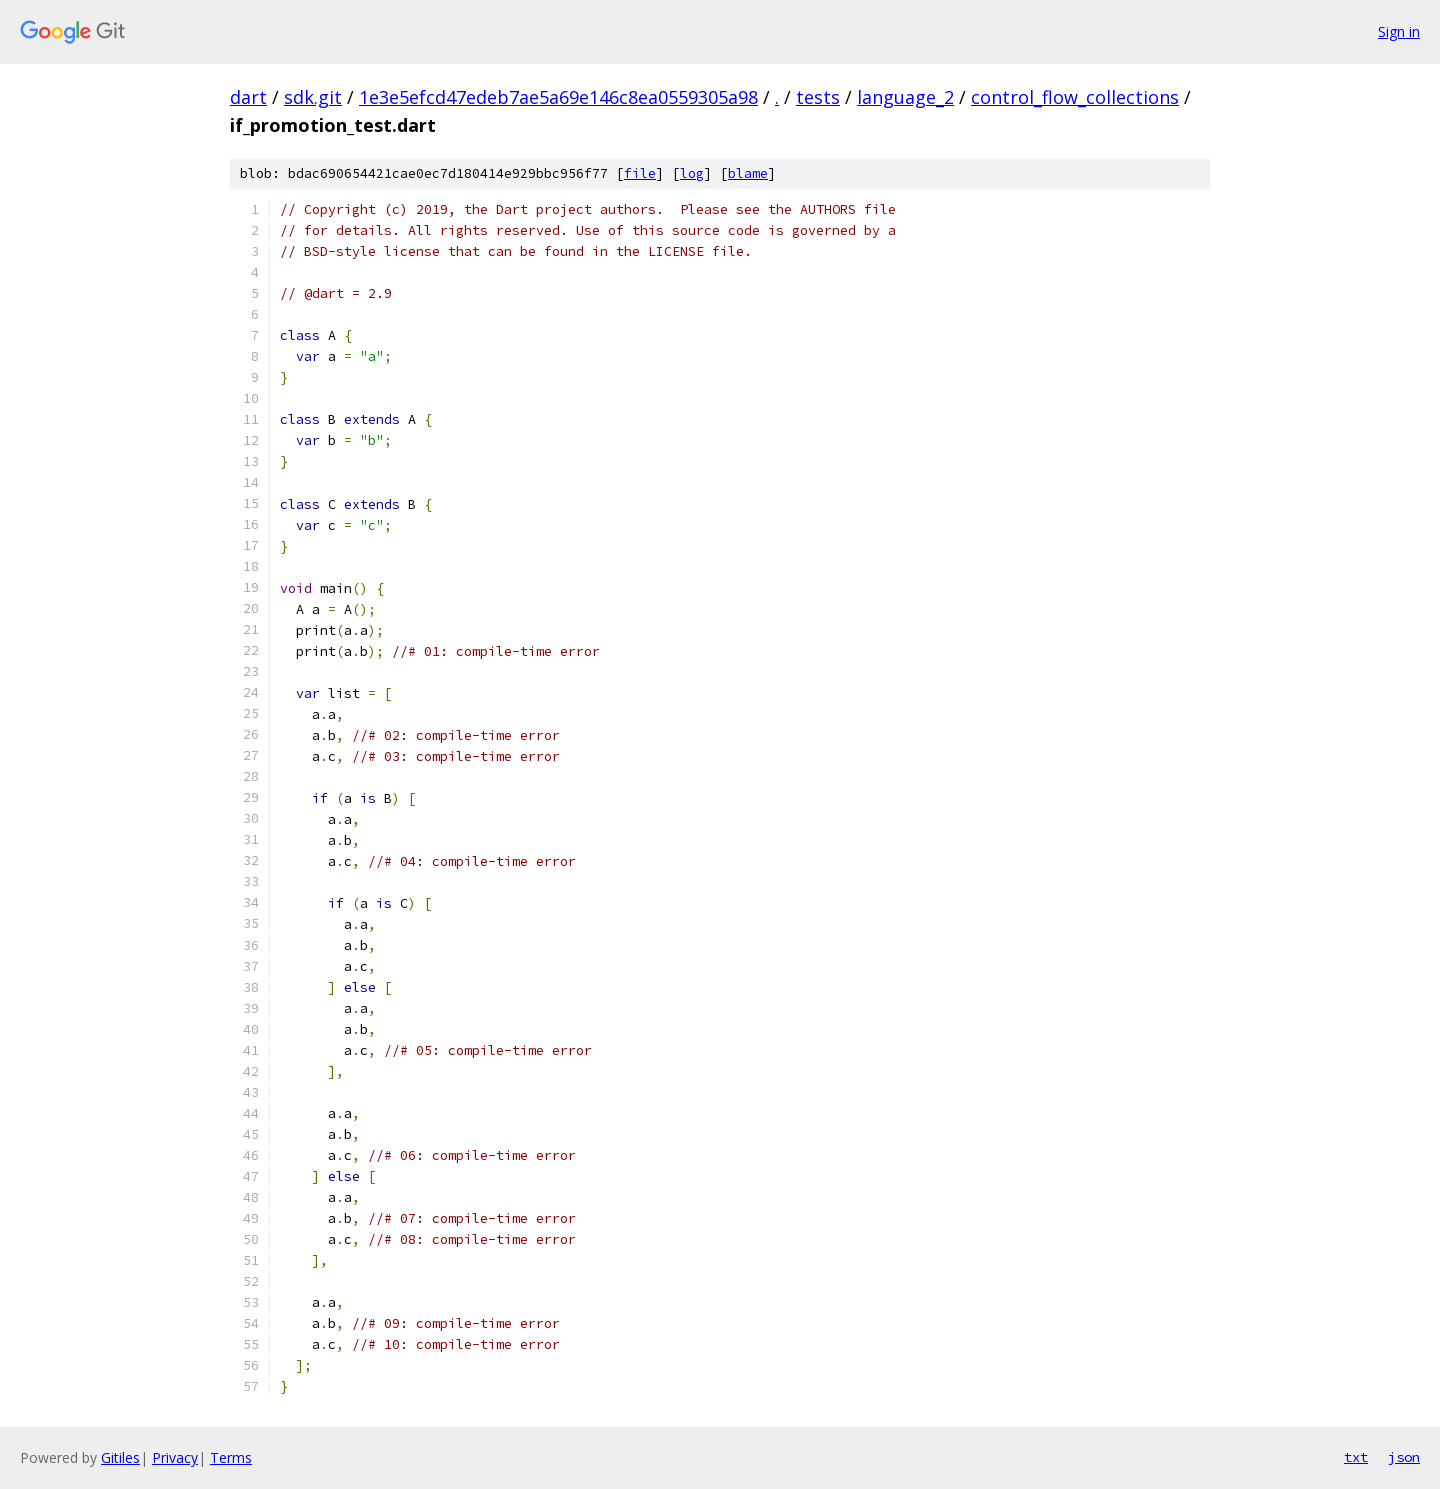 The image size is (1440, 1489). What do you see at coordinates (175, 1457) in the screenshot?
I see `Privacy` at bounding box center [175, 1457].